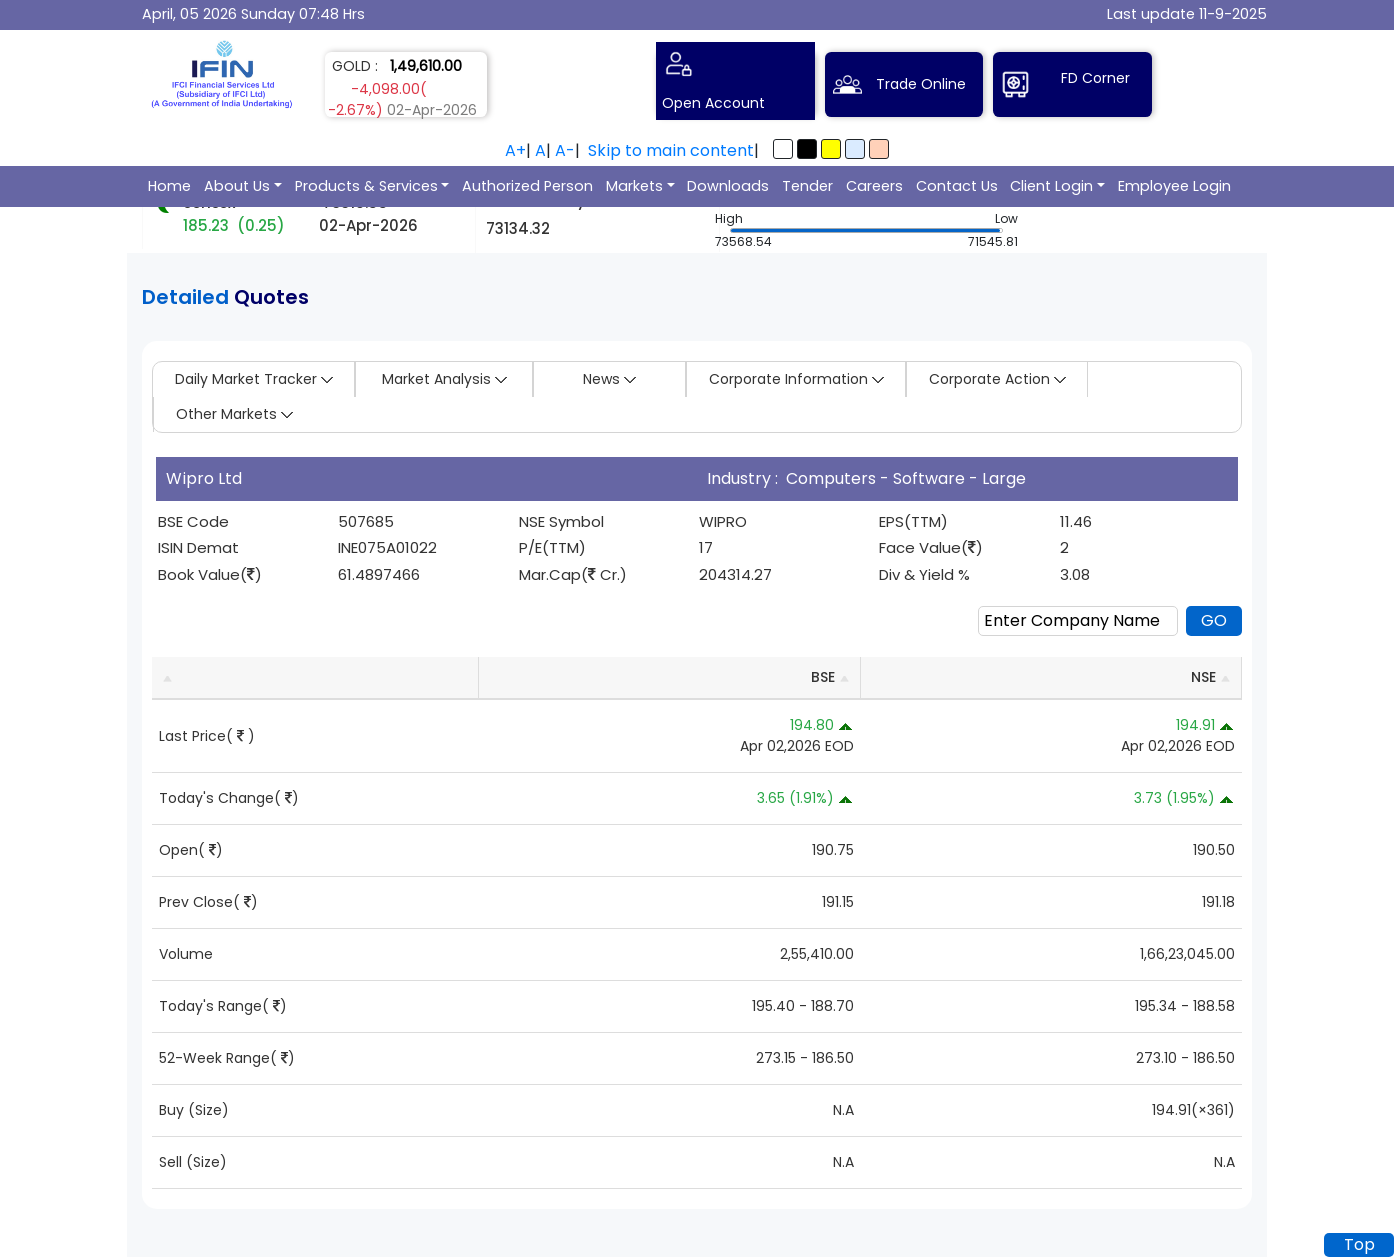 This screenshot has height=1257, width=1394. What do you see at coordinates (527, 186) in the screenshot?
I see `Authorized Person` at bounding box center [527, 186].